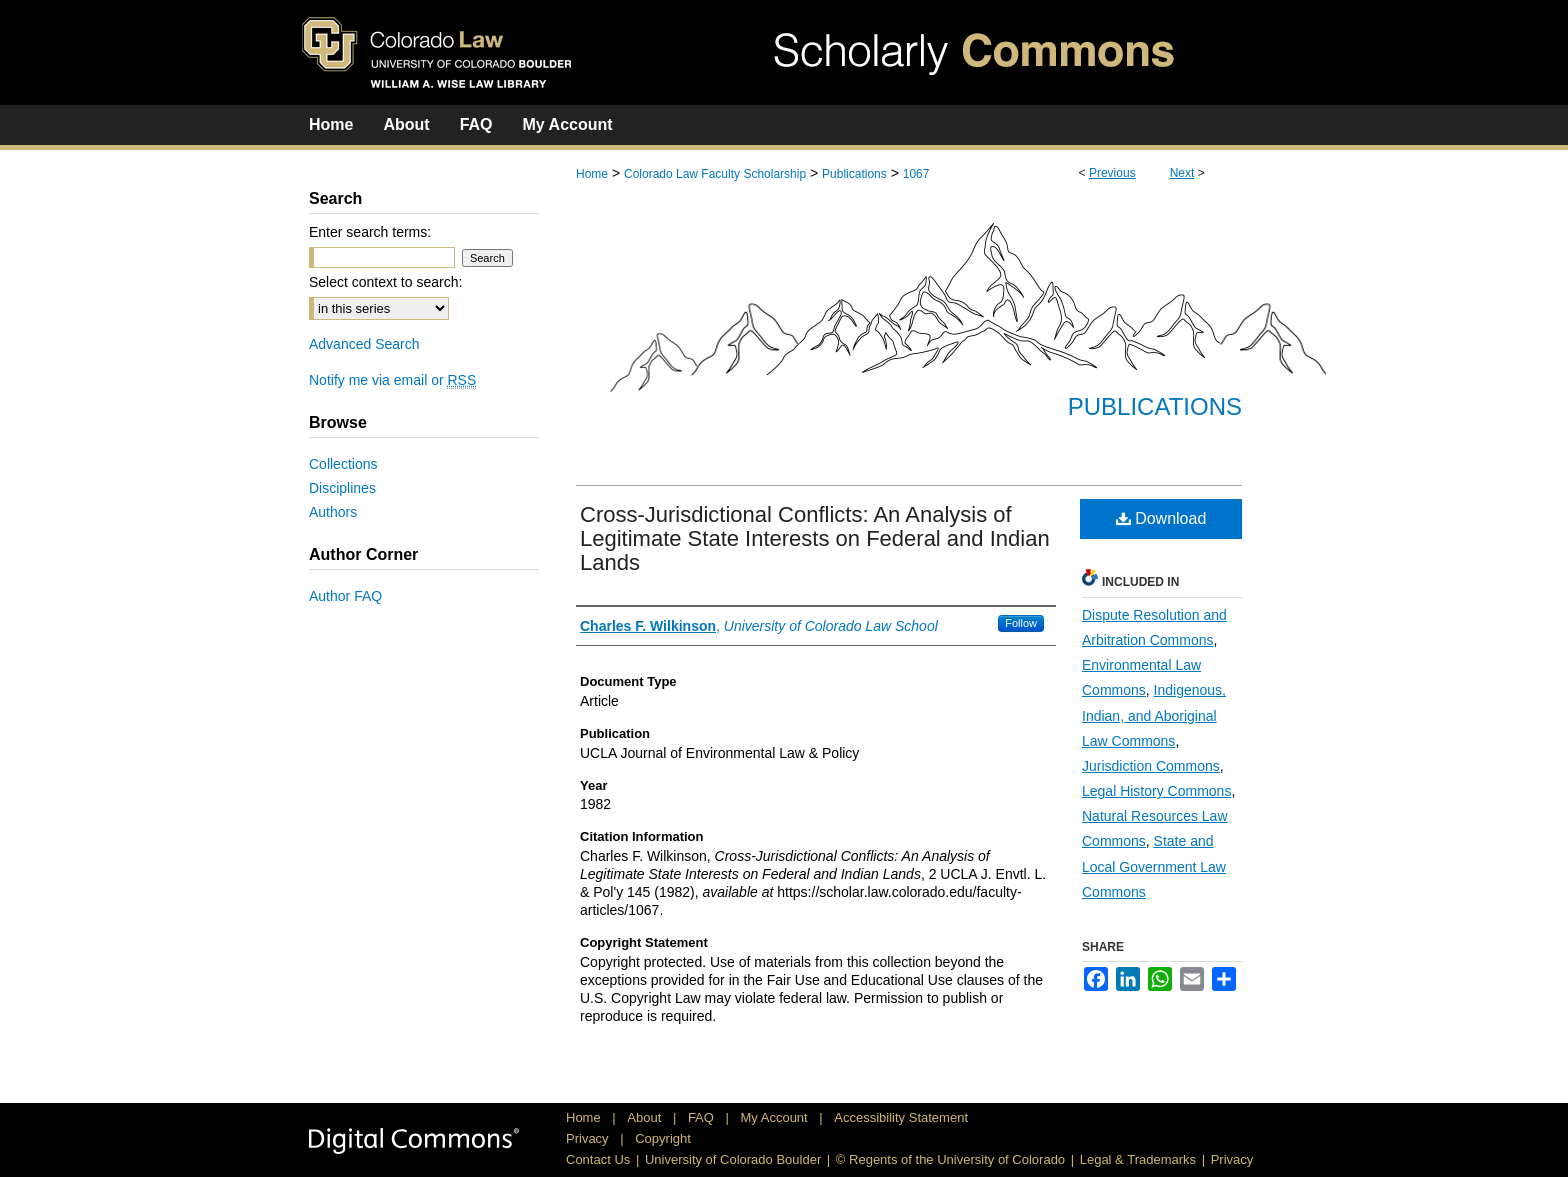 Image resolution: width=1568 pixels, height=1177 pixels. What do you see at coordinates (385, 282) in the screenshot?
I see `Select context to search:` at bounding box center [385, 282].